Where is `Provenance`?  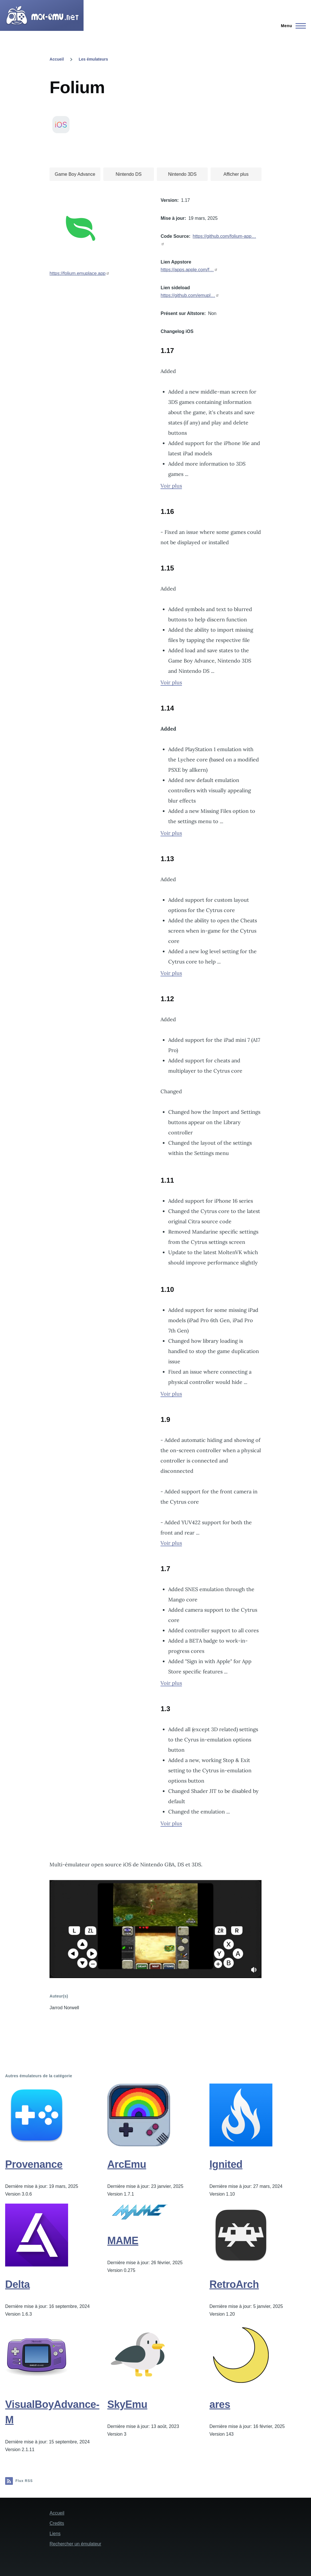 Provenance is located at coordinates (34, 2164).